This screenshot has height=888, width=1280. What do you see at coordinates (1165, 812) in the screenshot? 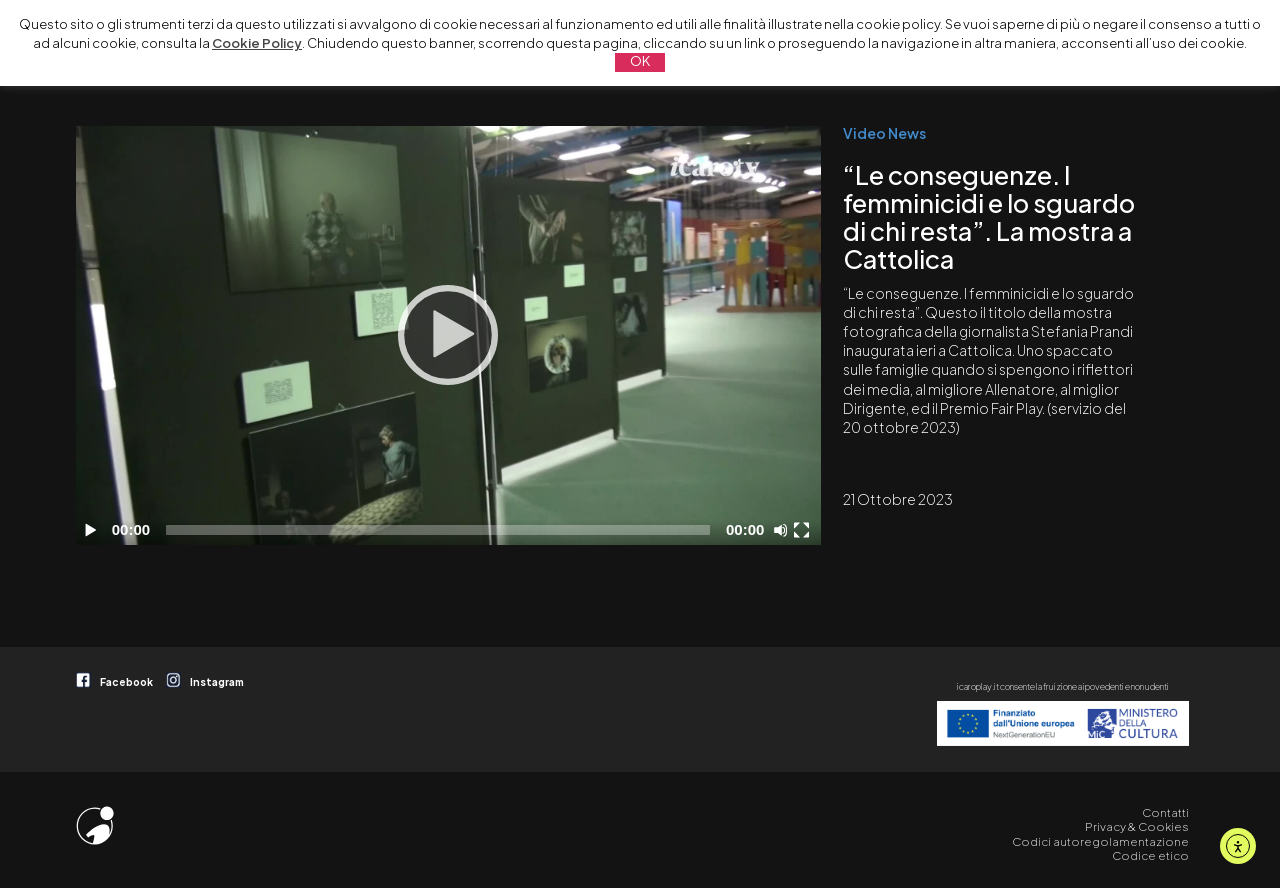
I see `Contatti` at bounding box center [1165, 812].